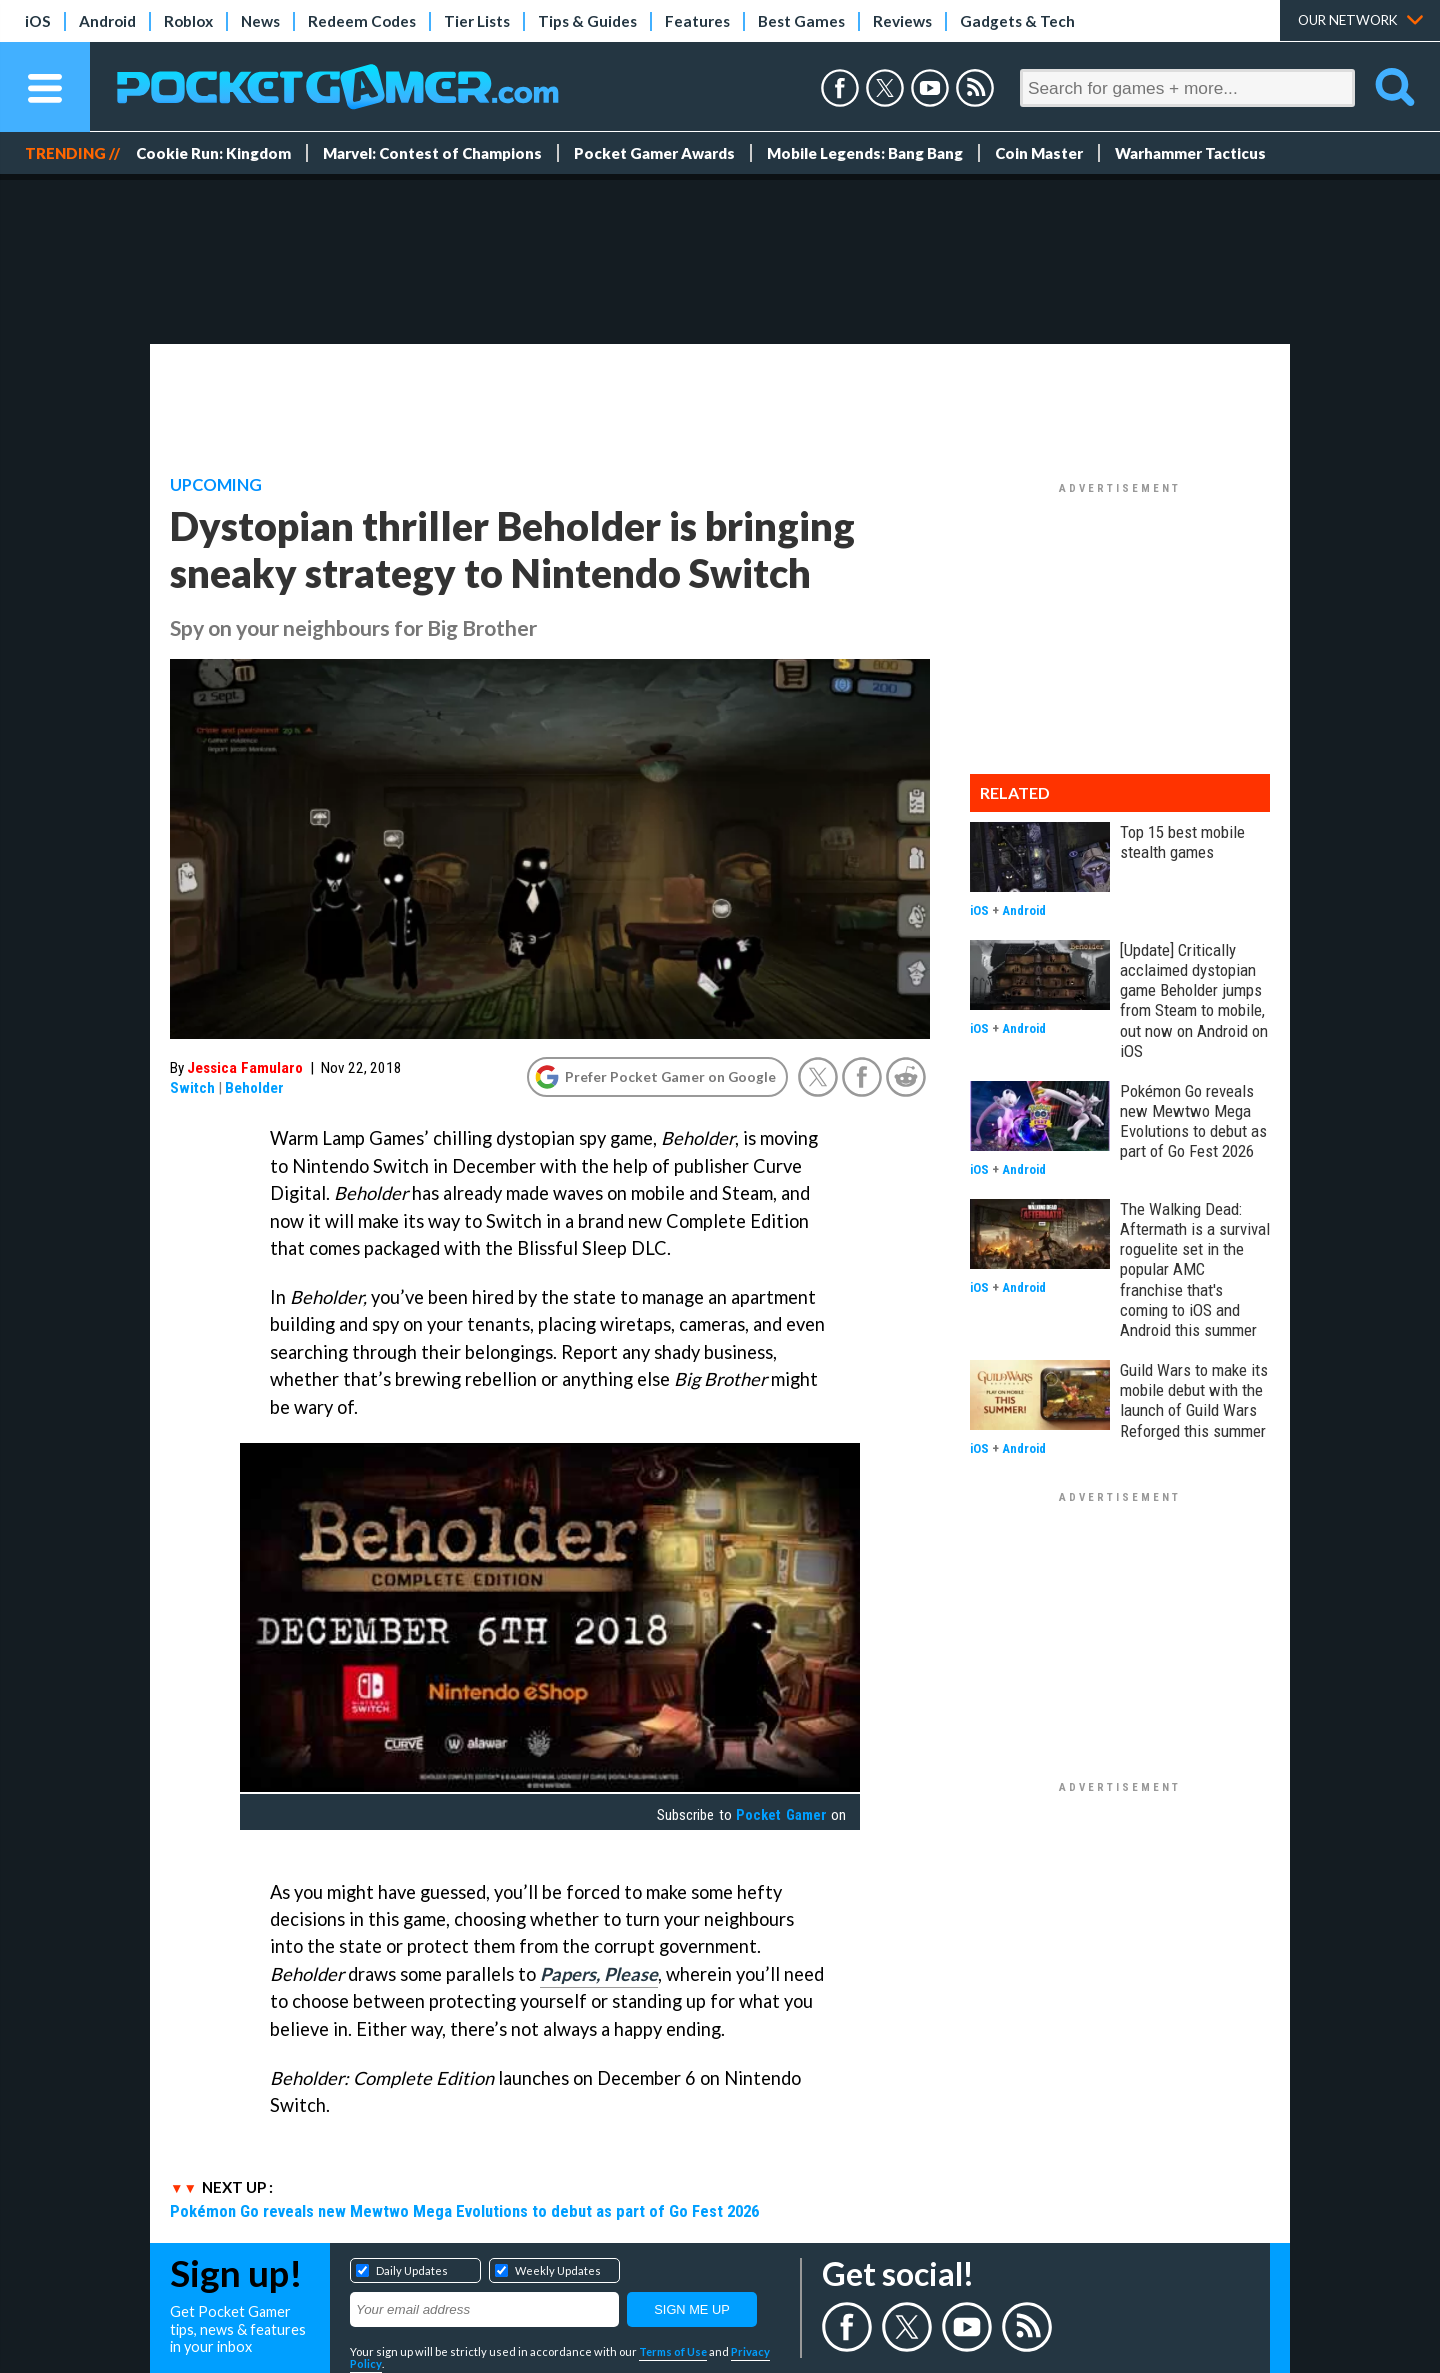 Image resolution: width=1440 pixels, height=2373 pixels. I want to click on iOS, so click(38, 21).